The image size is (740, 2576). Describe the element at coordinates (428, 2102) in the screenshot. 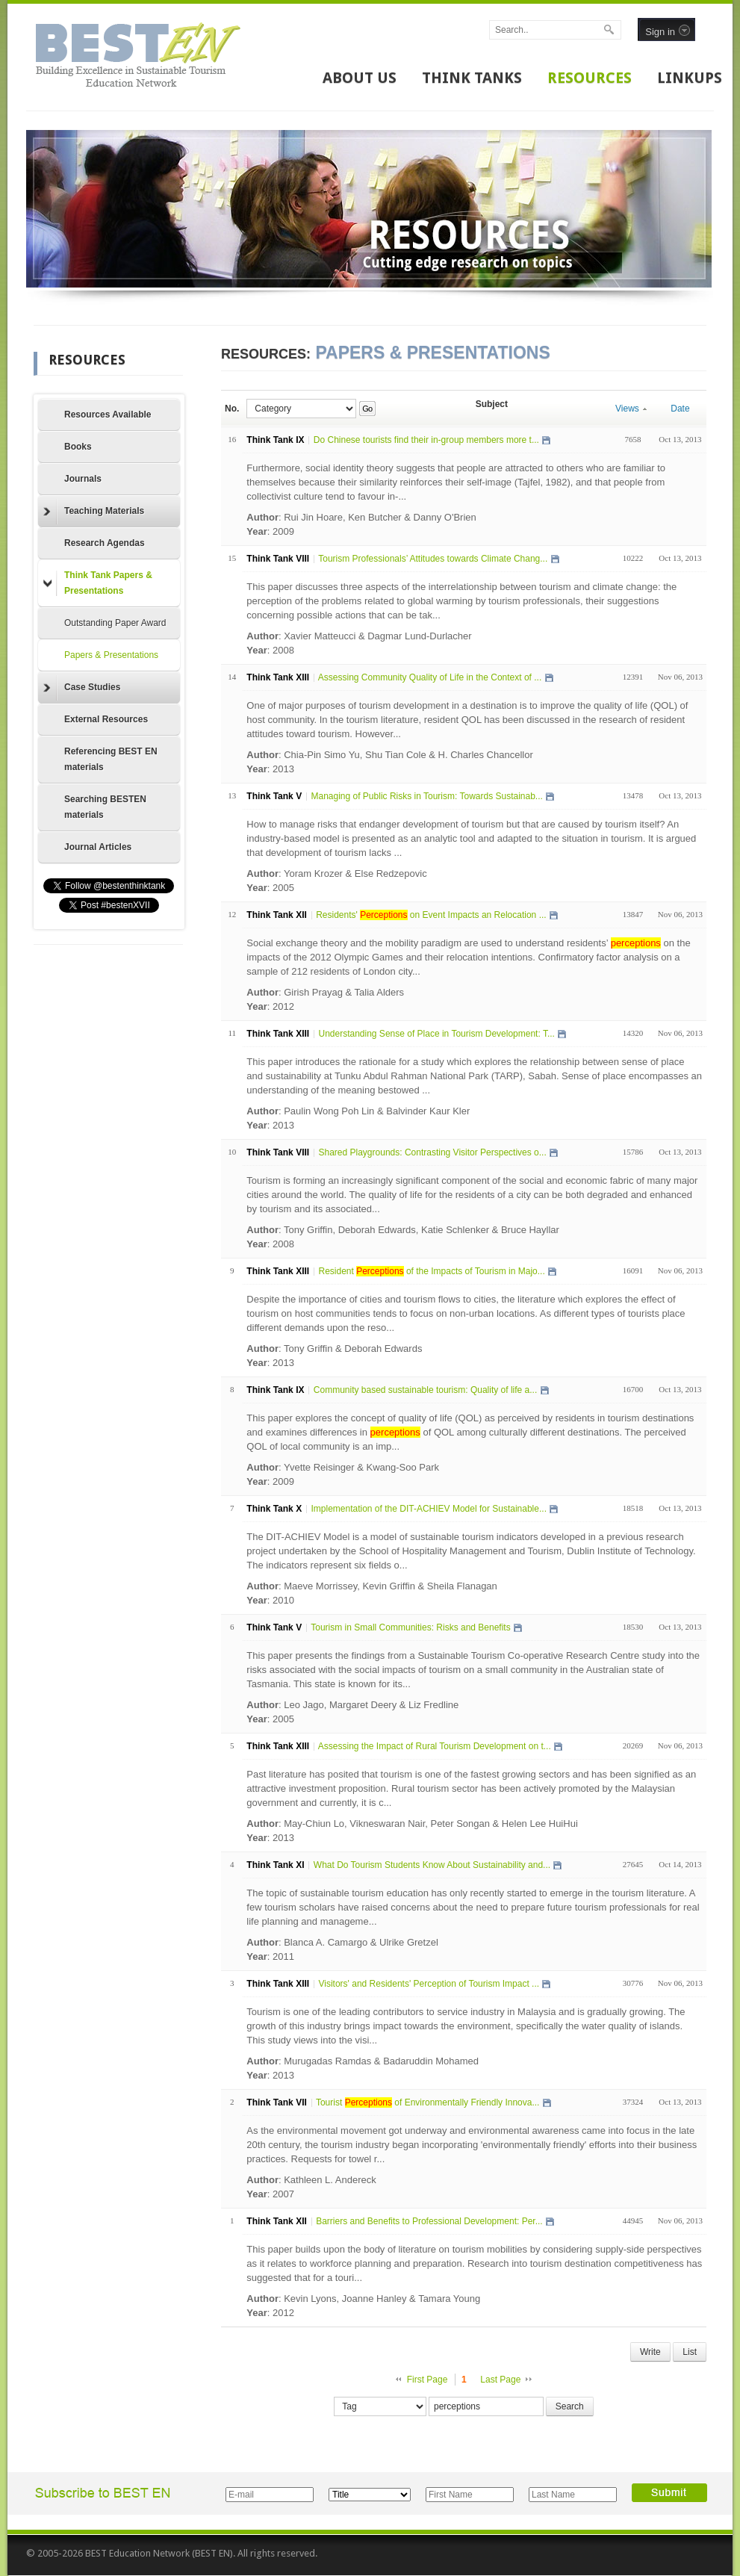

I see `Tourist of Environmentally Friendly Innova...` at that location.